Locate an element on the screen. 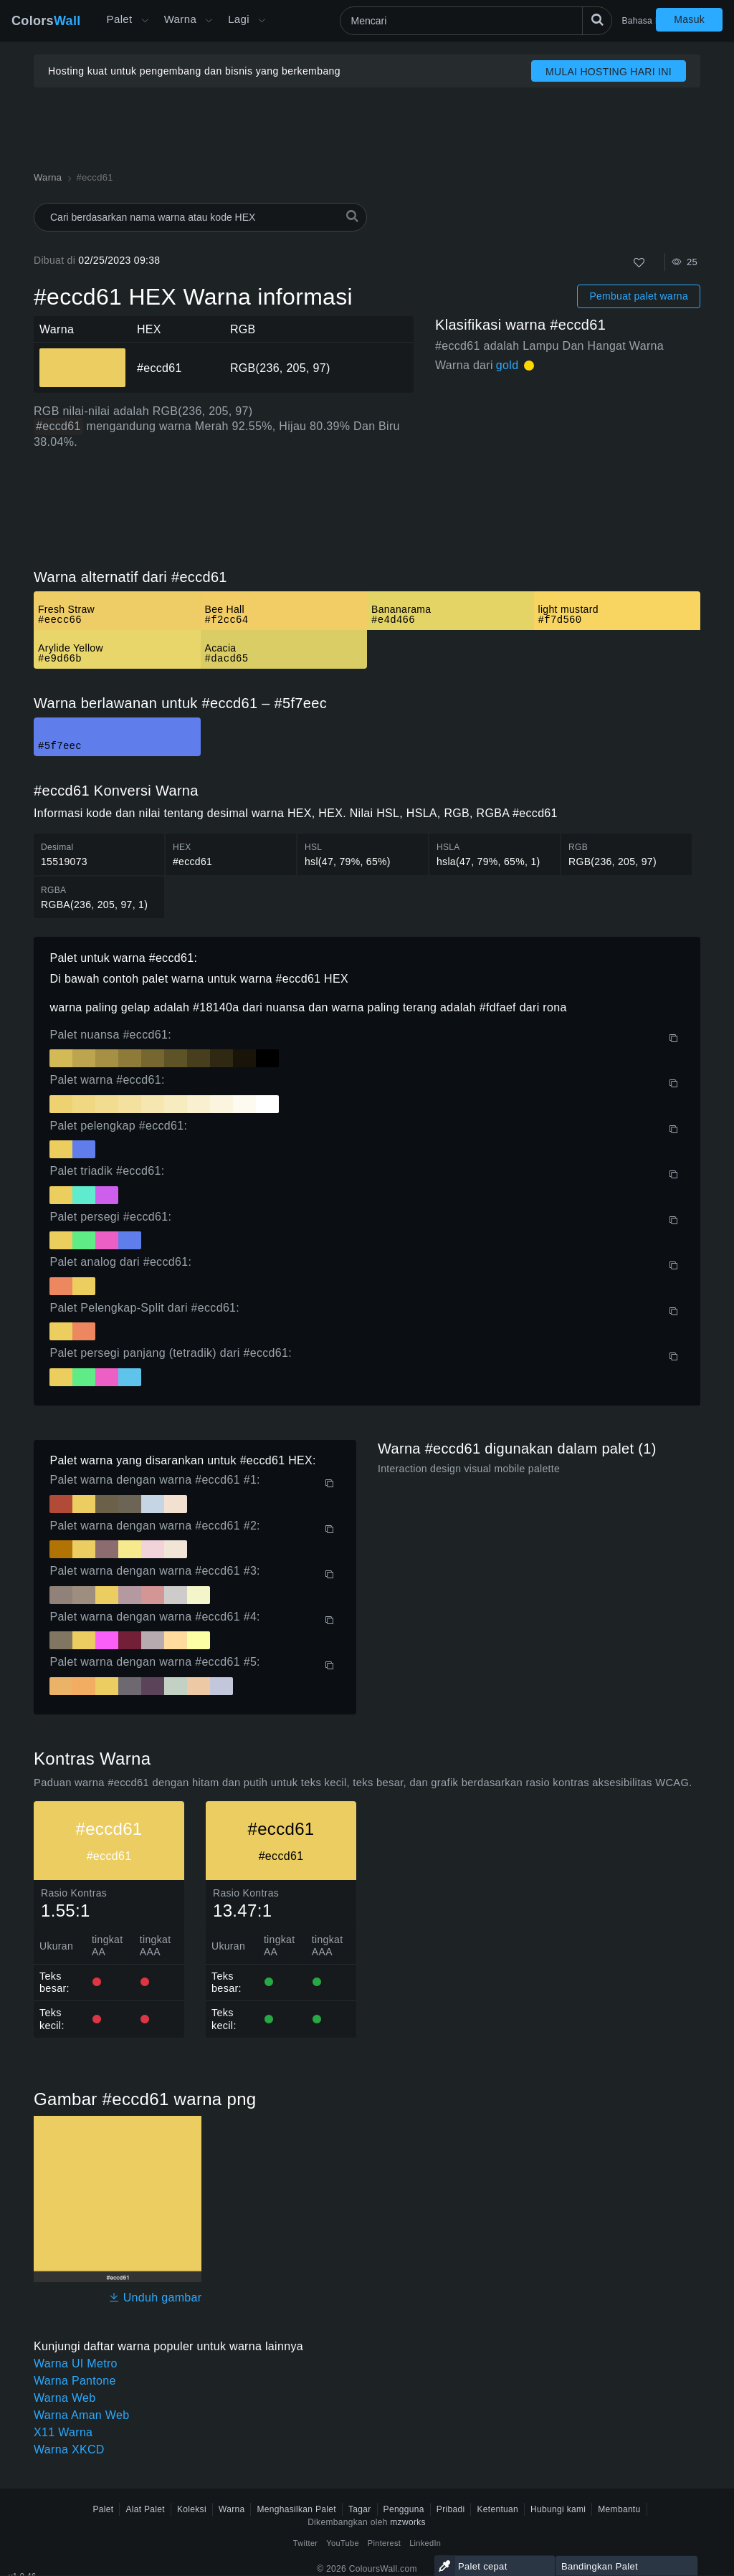 The height and width of the screenshot is (2576, 734). Pembuat palet warna is located at coordinates (638, 296).